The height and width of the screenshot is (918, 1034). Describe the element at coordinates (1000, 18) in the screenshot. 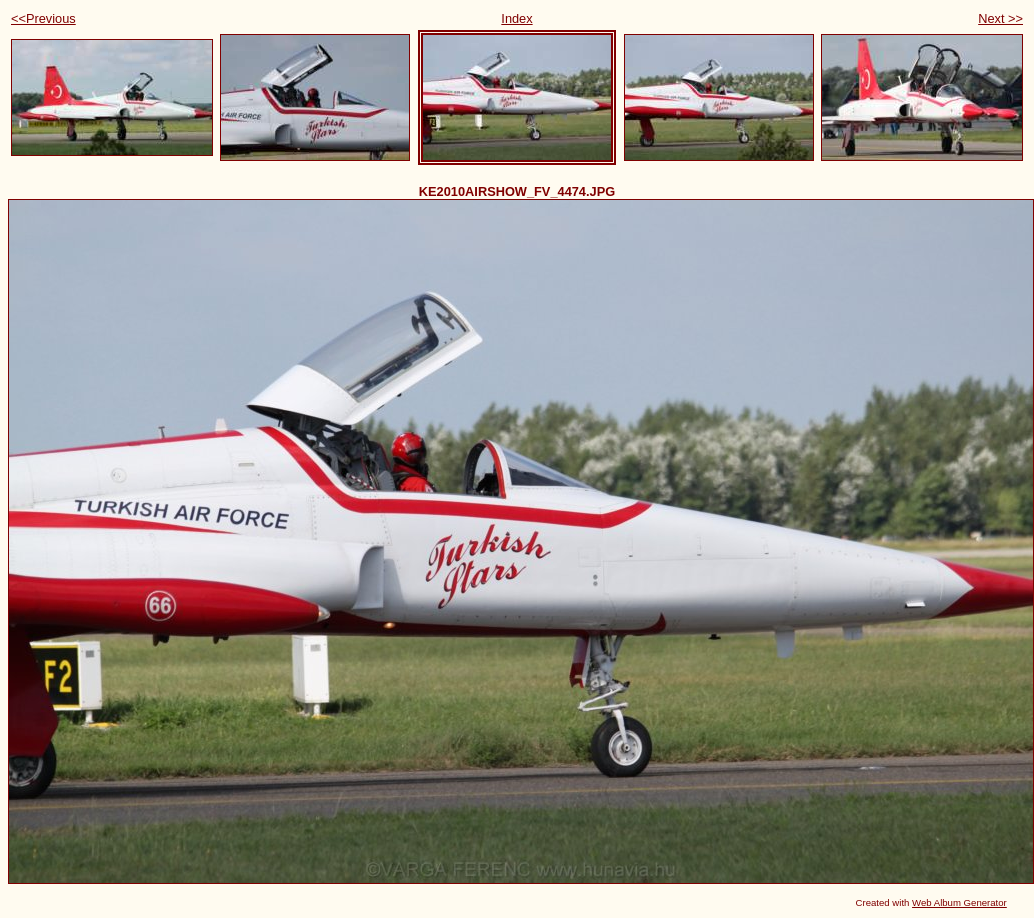

I see `Next >>` at that location.